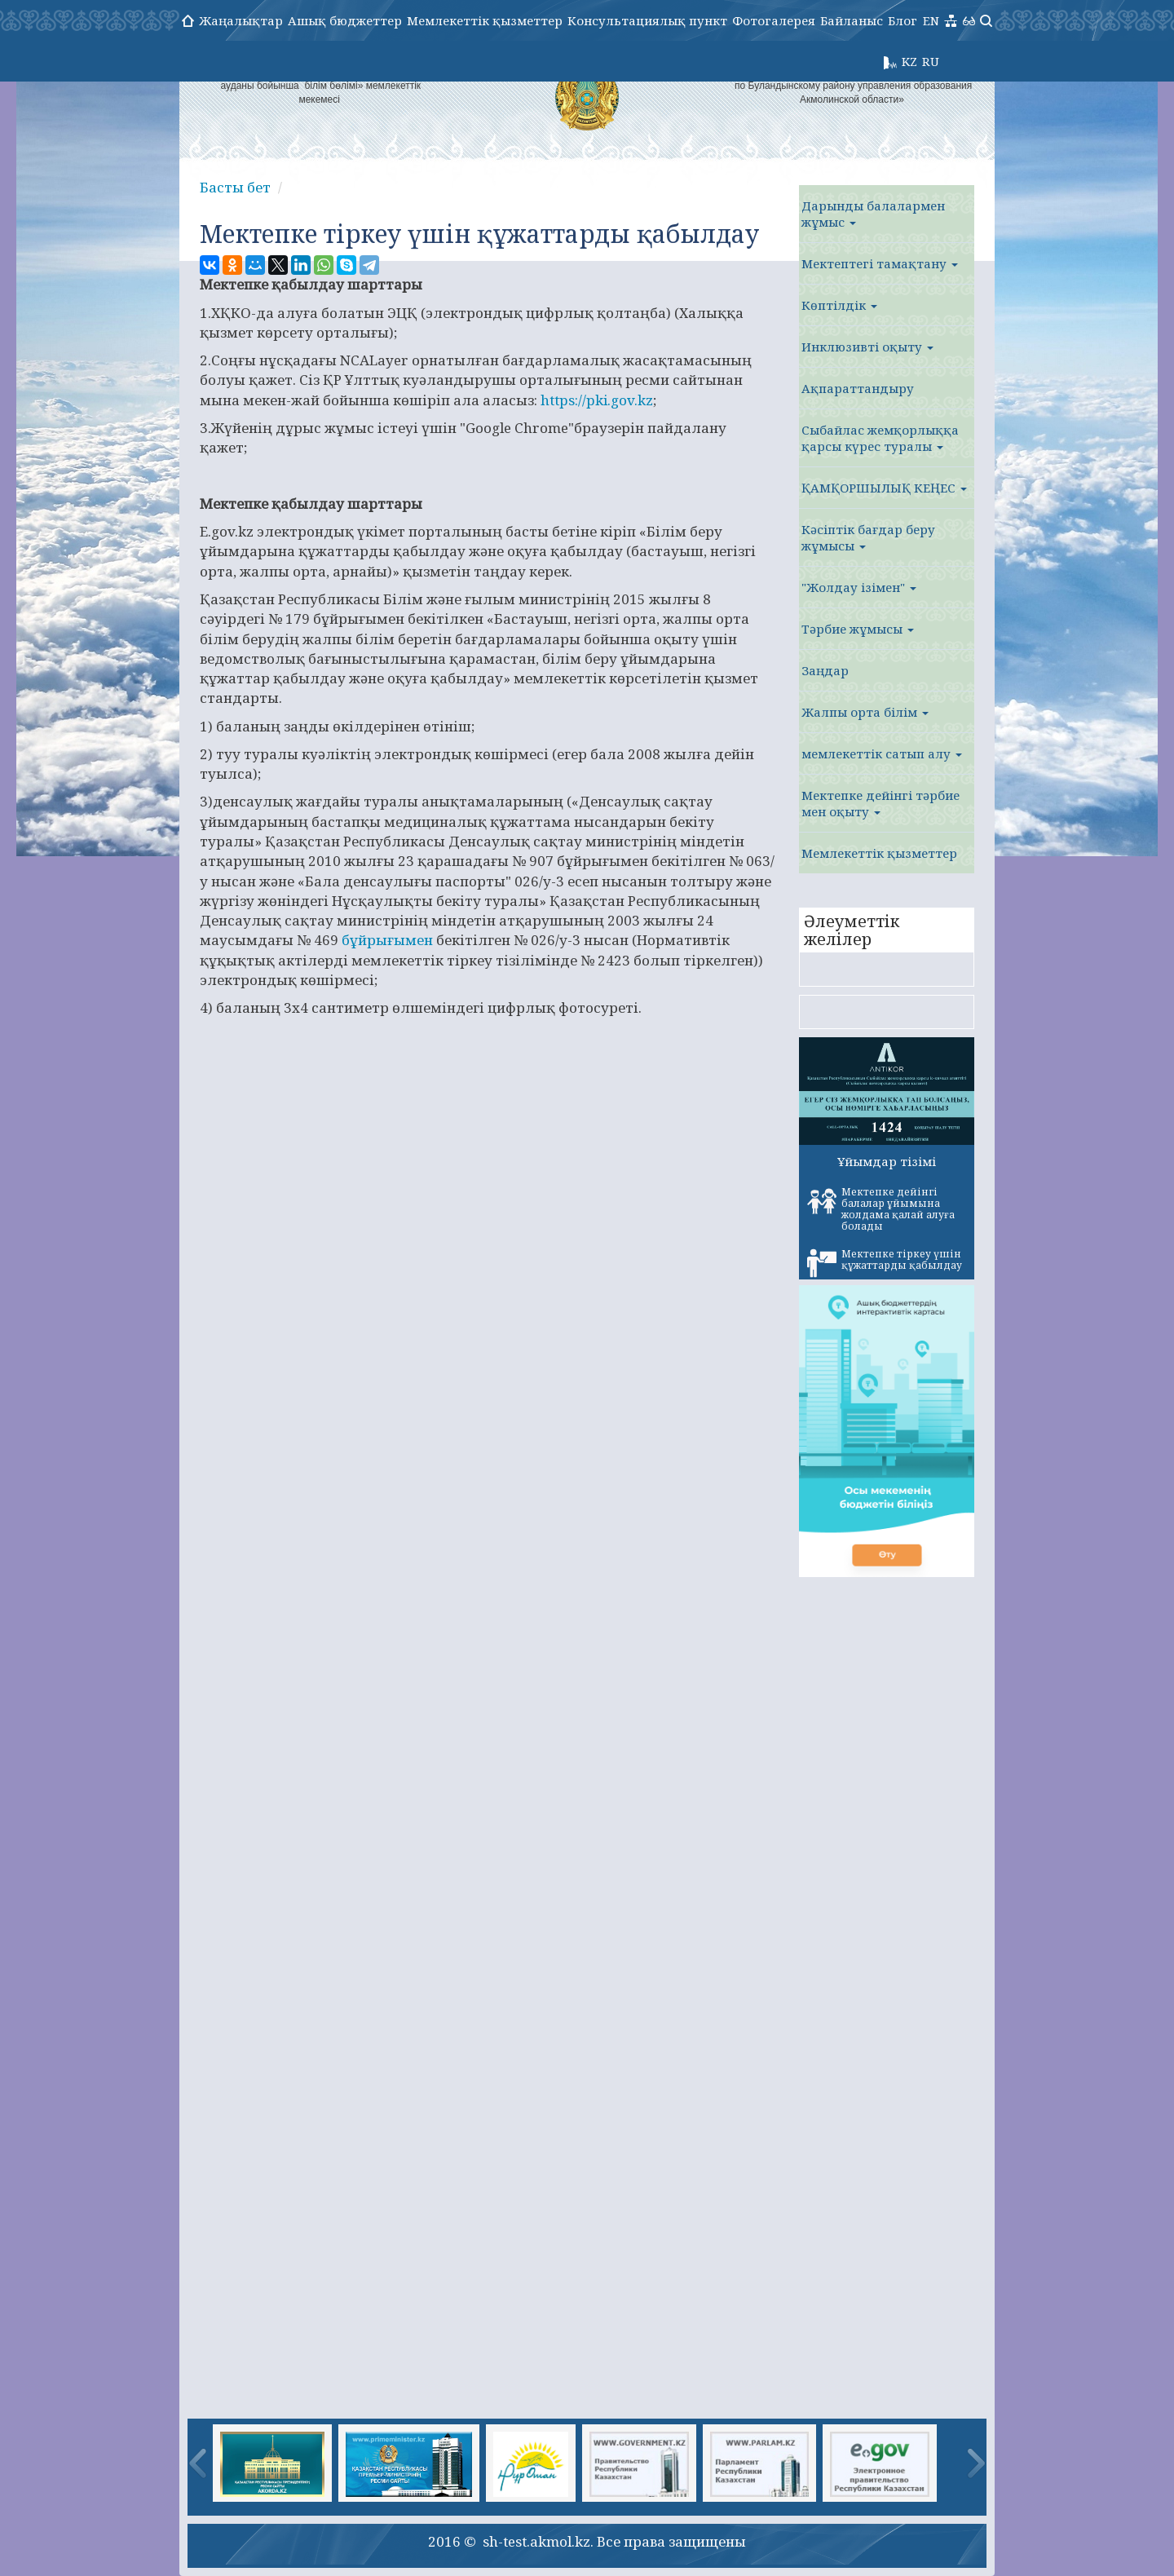 This screenshot has height=2576, width=1174. I want to click on Мектепке тіркеу үшін құжаттарды қабылдау, so click(884, 1262).